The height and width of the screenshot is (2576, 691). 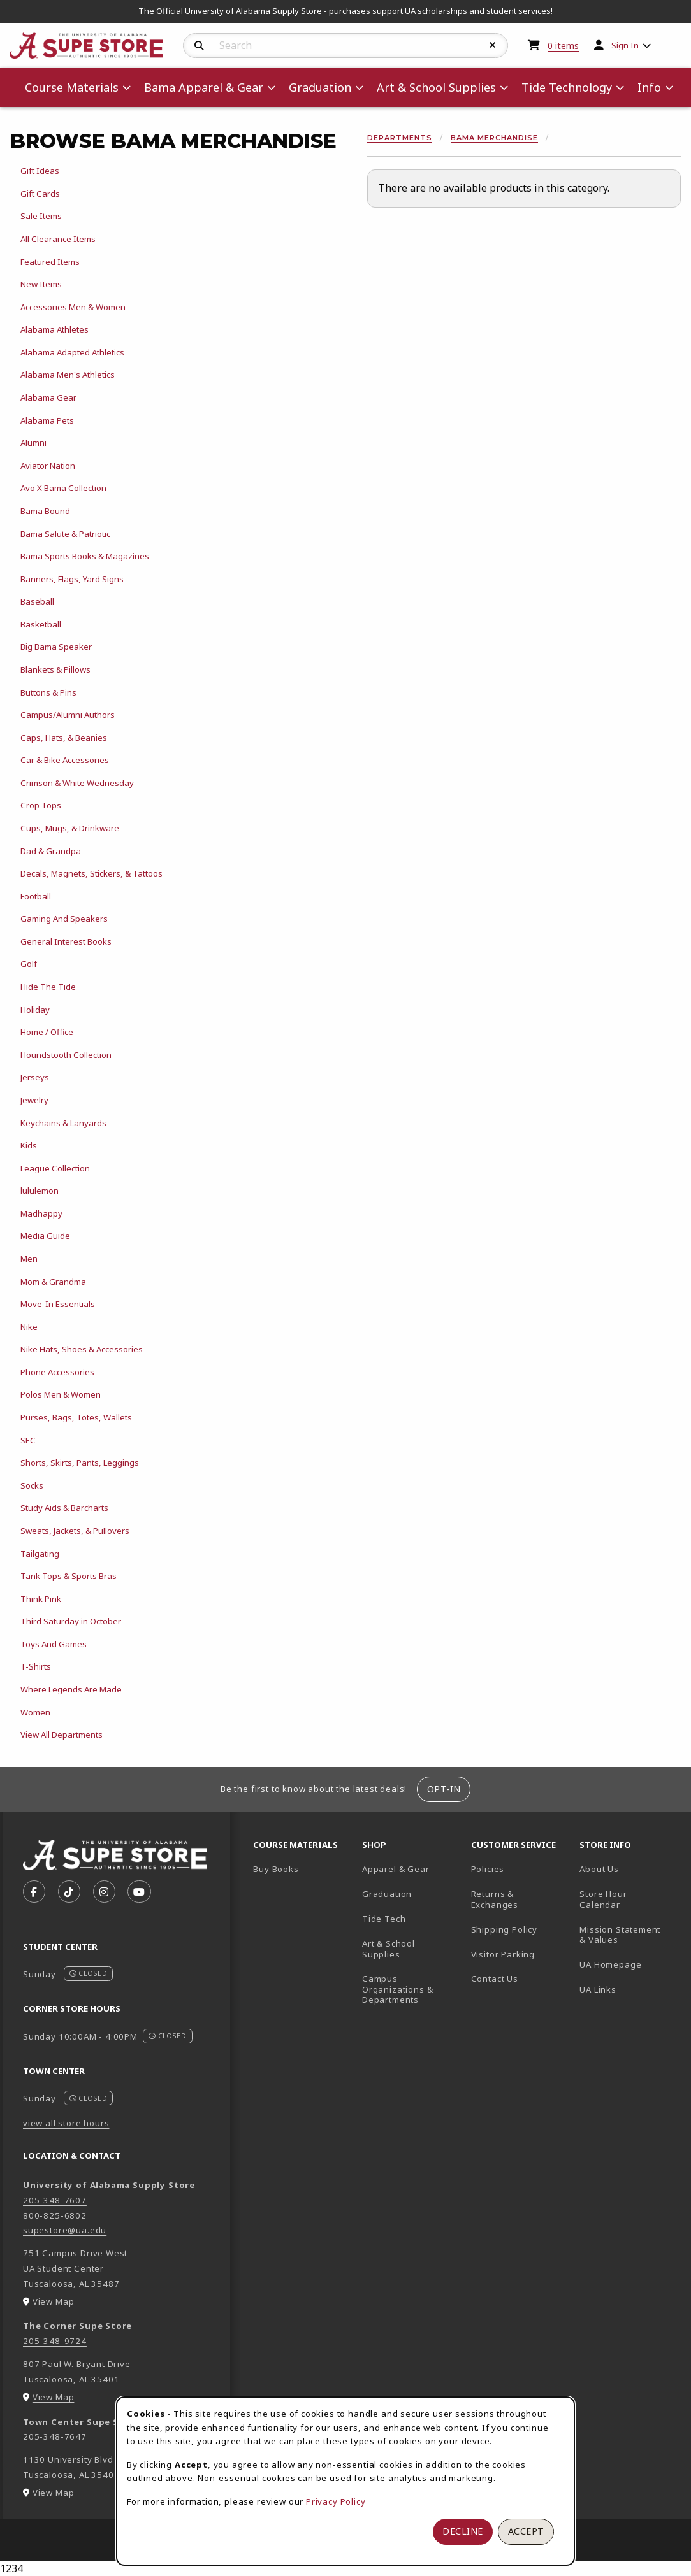 What do you see at coordinates (436, 87) in the screenshot?
I see `Art & School Supplies [menuitem]` at bounding box center [436, 87].